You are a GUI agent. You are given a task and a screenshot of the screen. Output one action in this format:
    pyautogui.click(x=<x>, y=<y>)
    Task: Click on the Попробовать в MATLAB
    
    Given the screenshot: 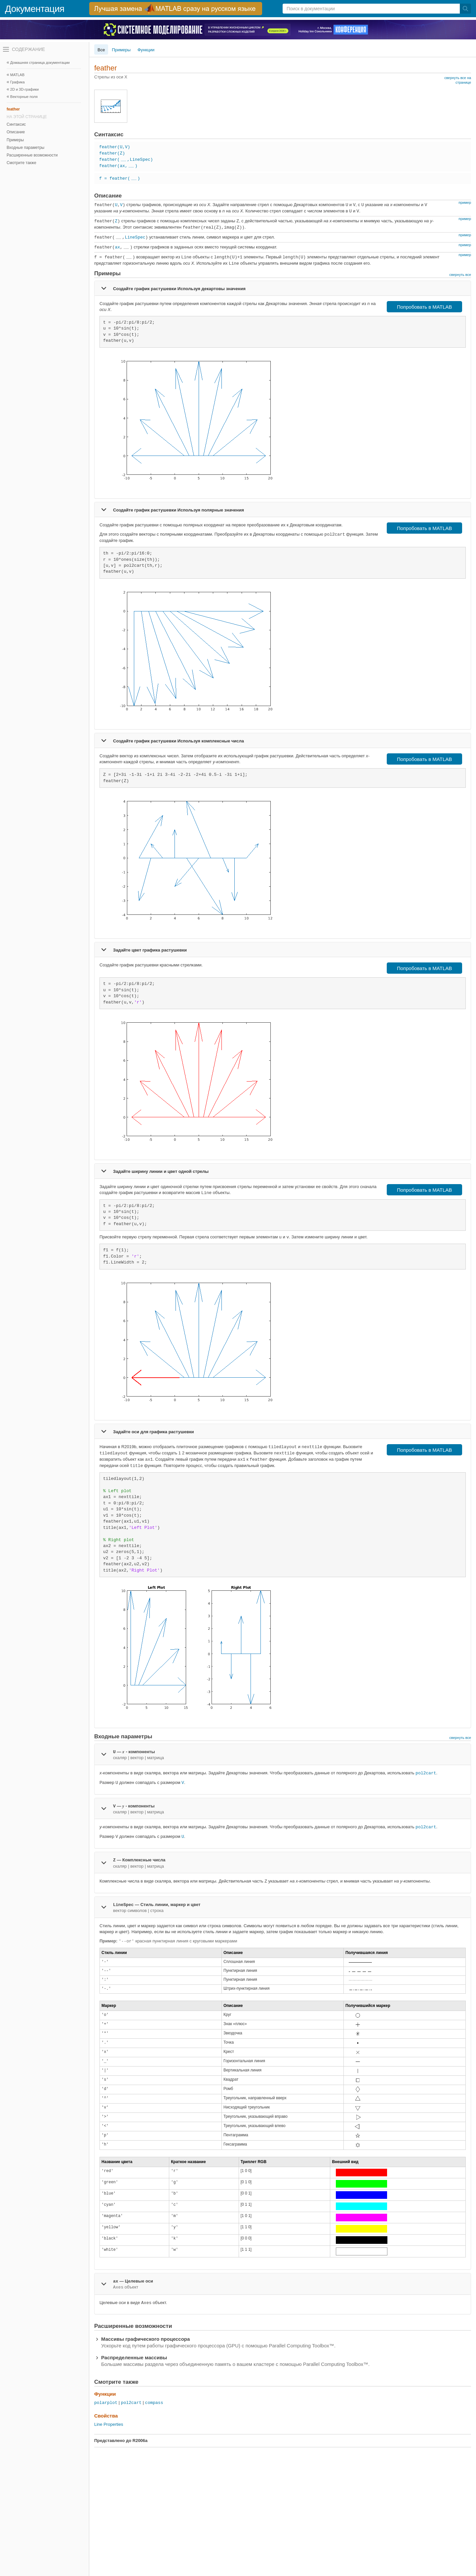 What is the action you would take?
    pyautogui.click(x=424, y=307)
    